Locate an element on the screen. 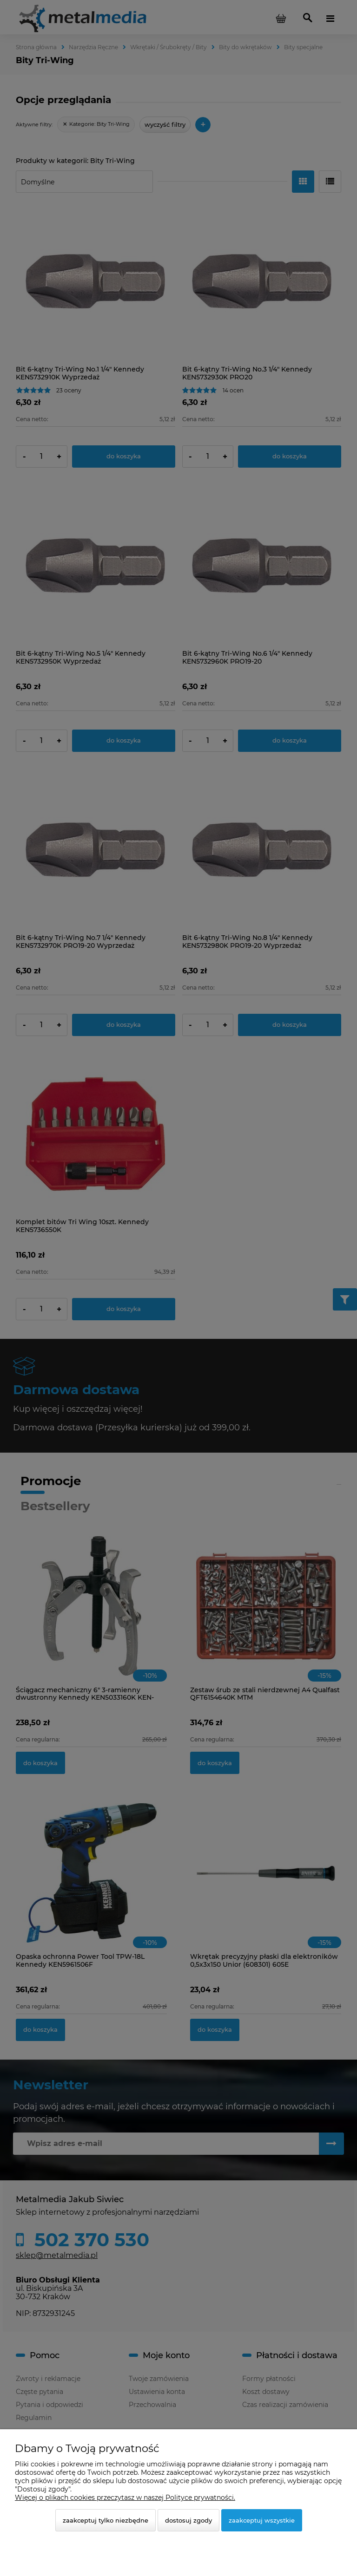  Dostosuj zgody is located at coordinates (188, 2520).